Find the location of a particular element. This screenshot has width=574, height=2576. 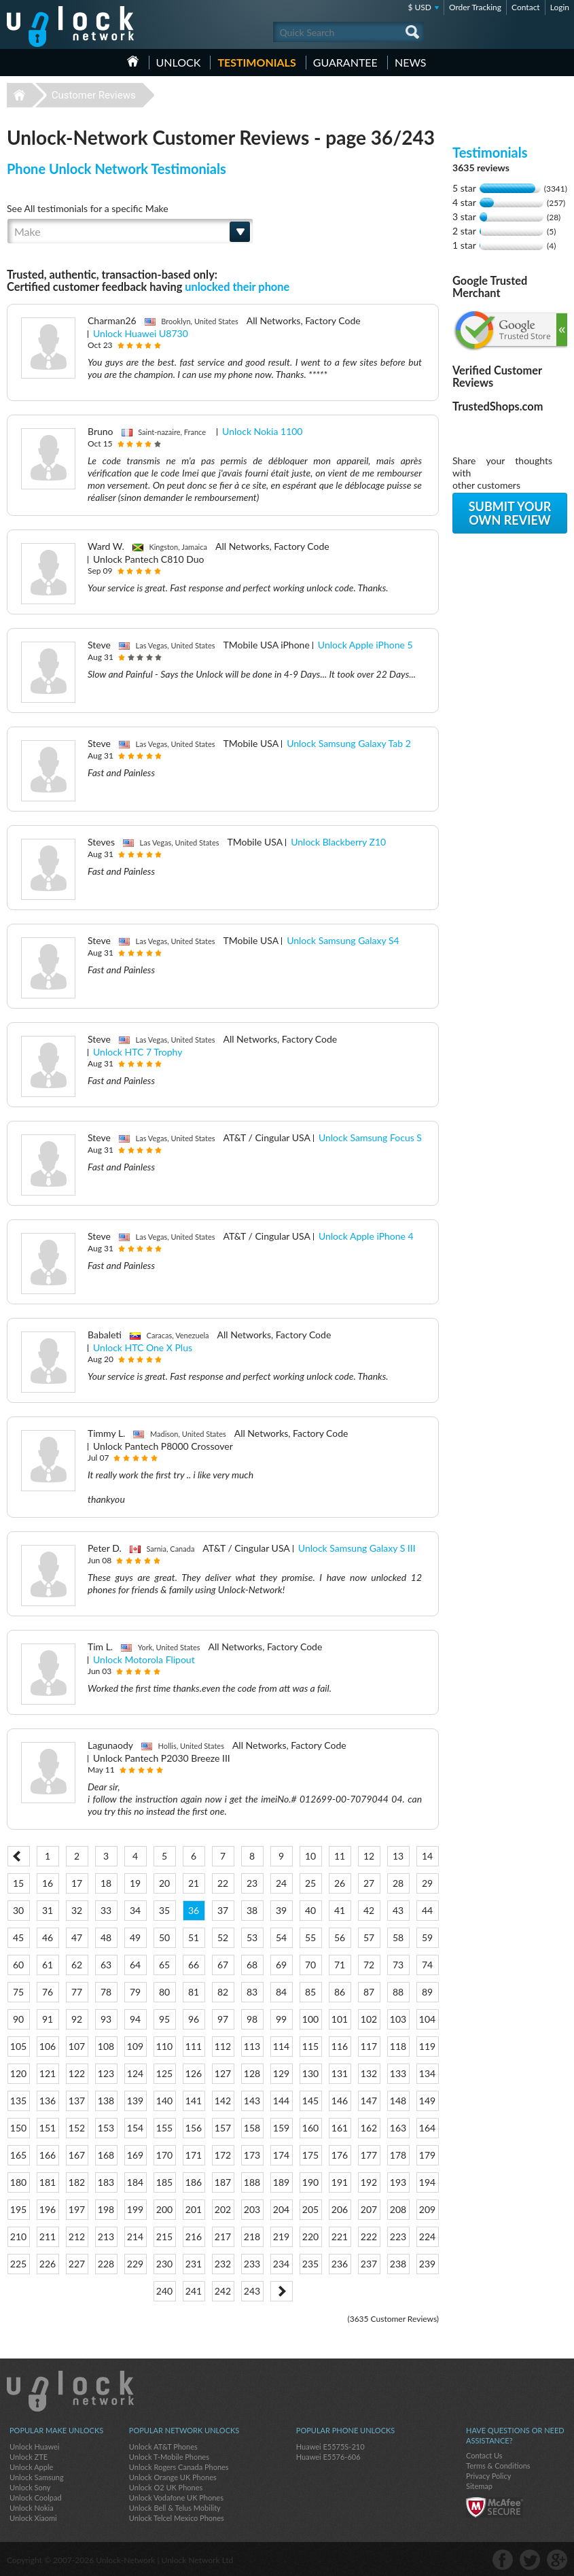

116 is located at coordinates (339, 2046).